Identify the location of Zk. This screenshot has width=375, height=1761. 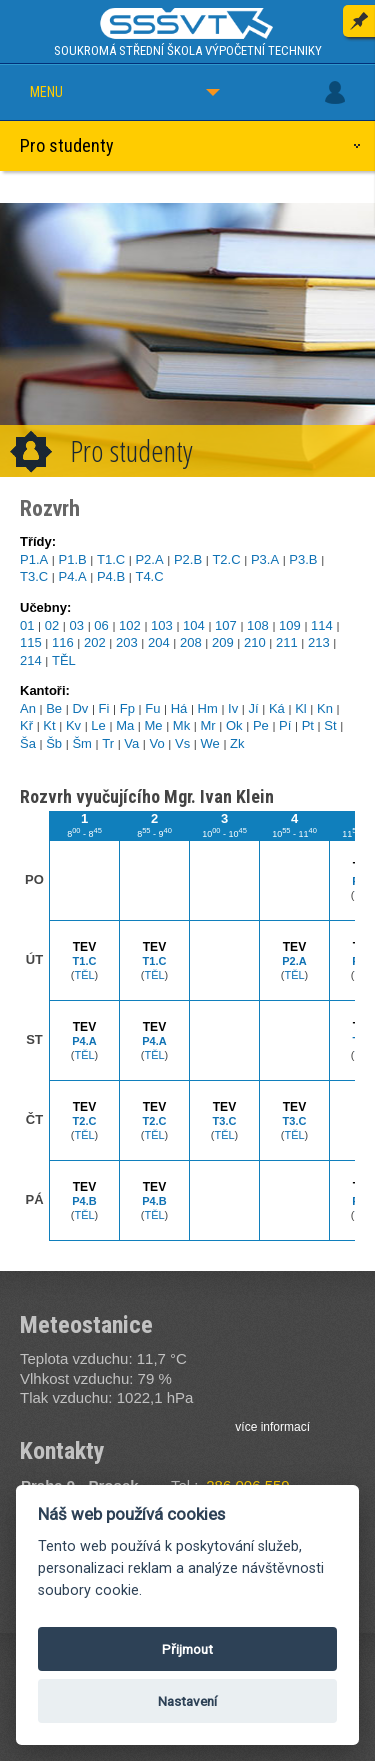
(237, 743).